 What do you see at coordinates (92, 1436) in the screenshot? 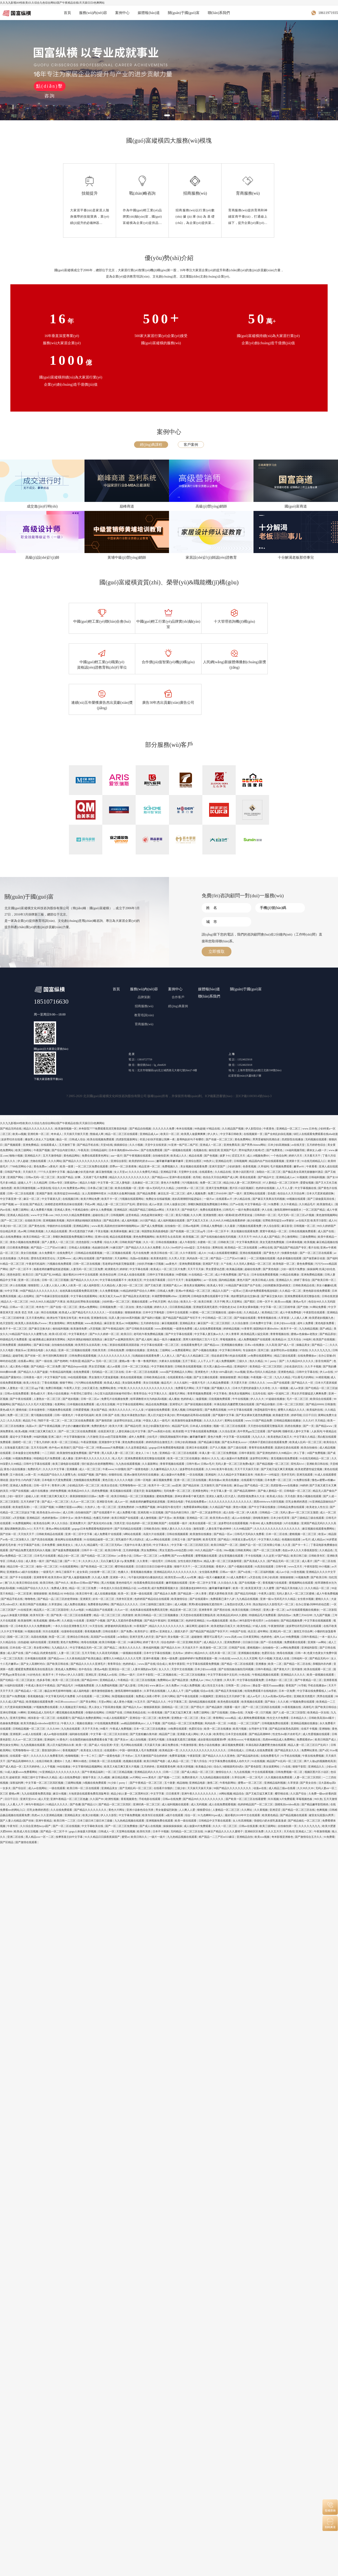
I see `六月激情` at bounding box center [92, 1436].